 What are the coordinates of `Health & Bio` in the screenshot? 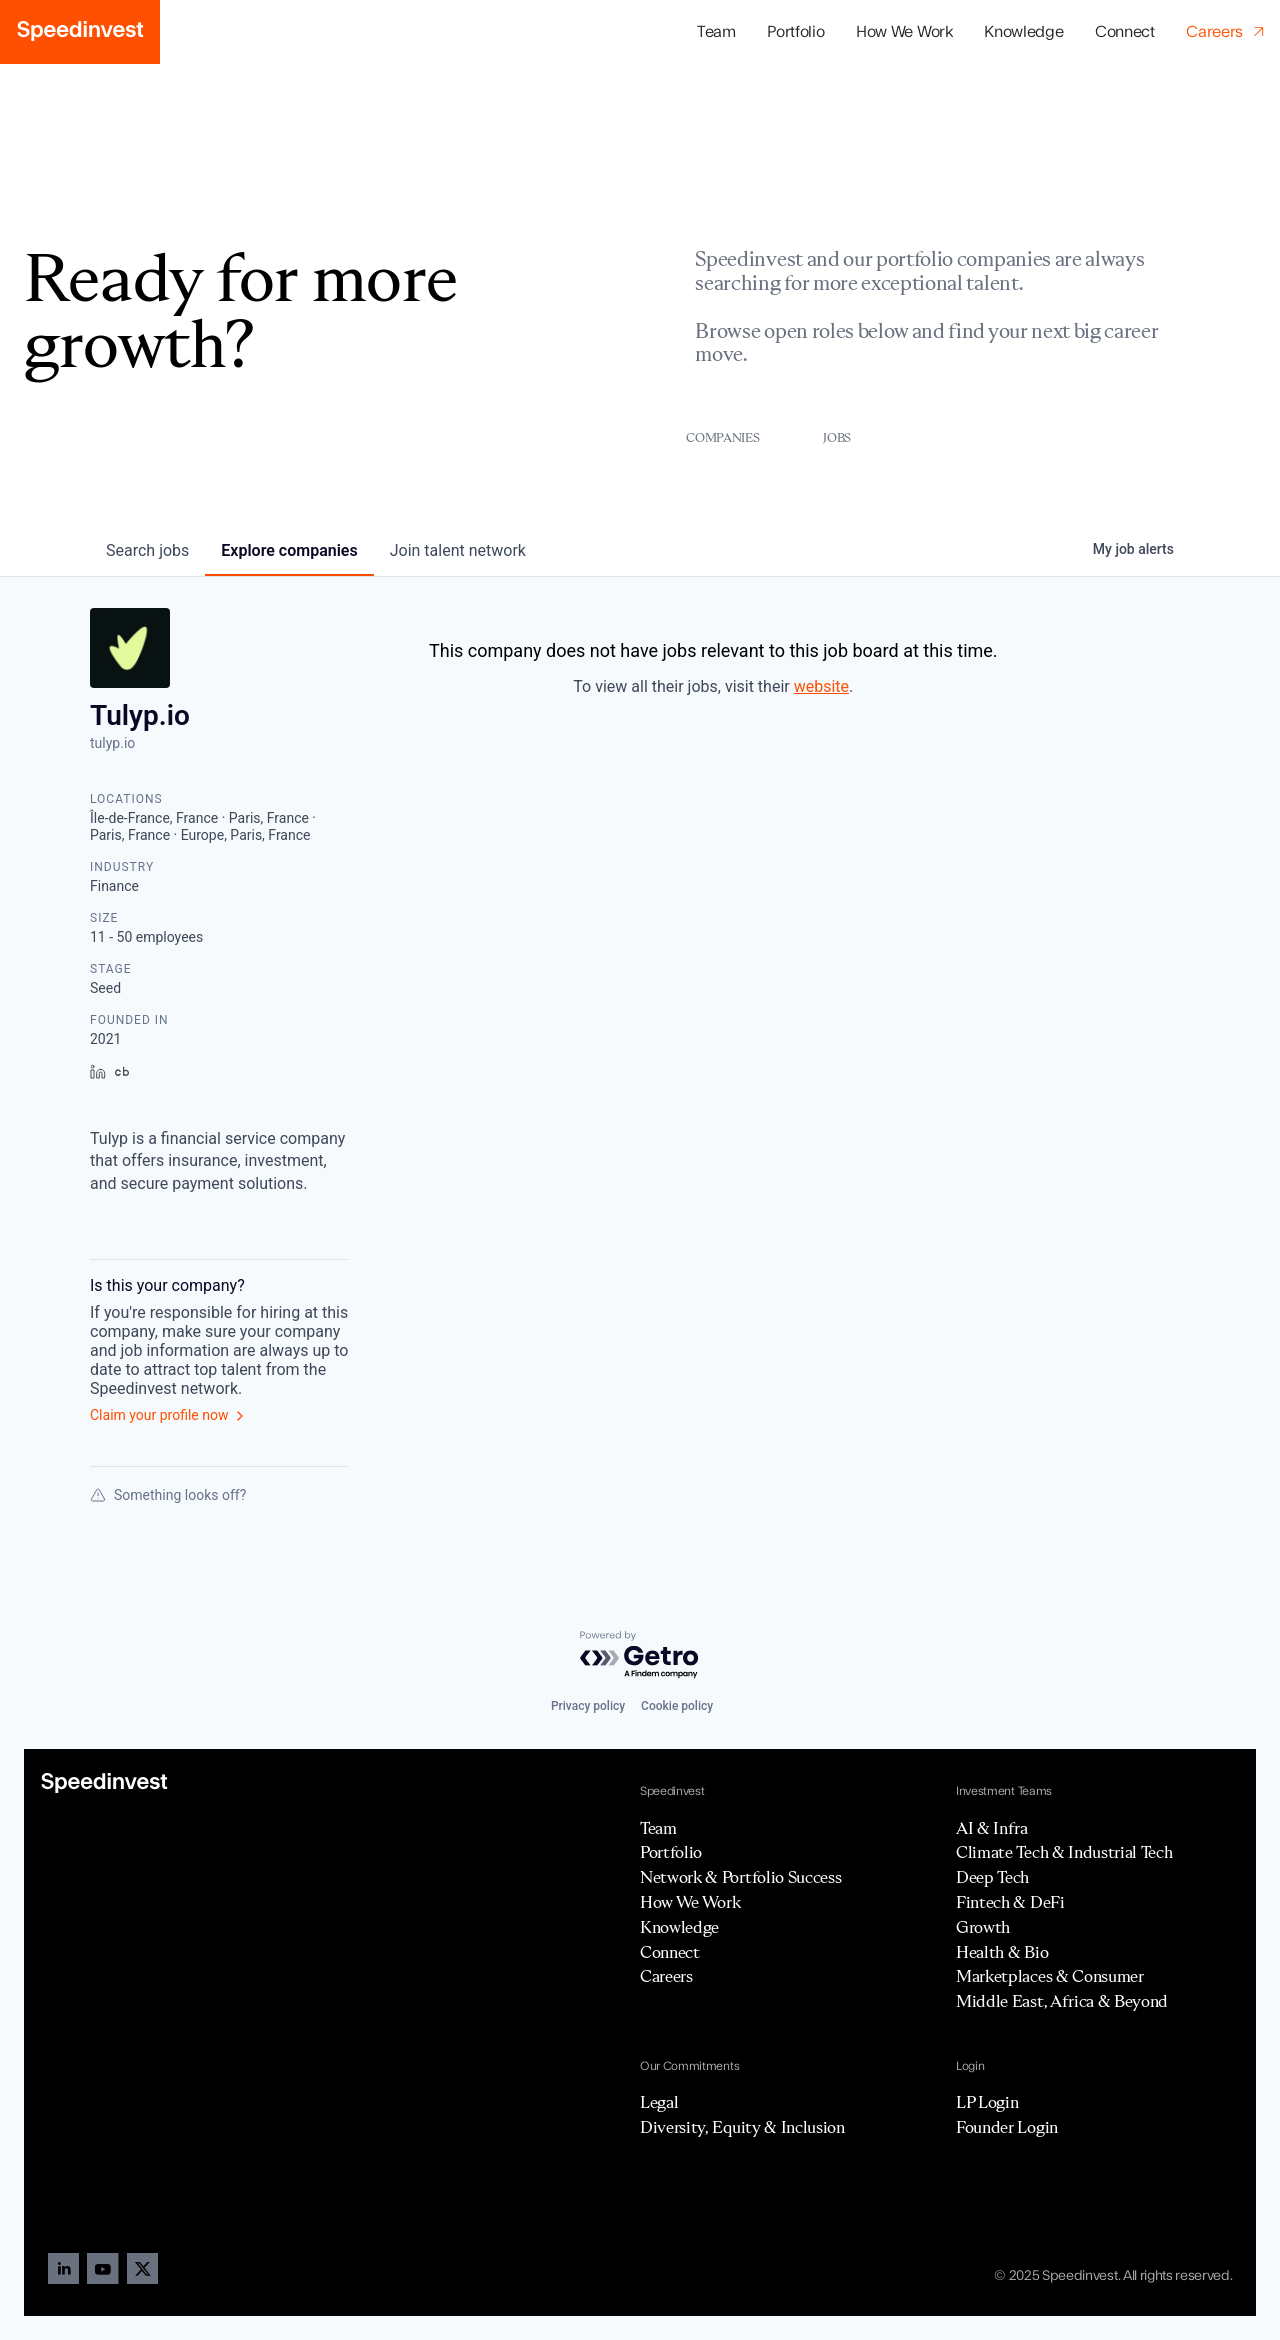 It's located at (1002, 1952).